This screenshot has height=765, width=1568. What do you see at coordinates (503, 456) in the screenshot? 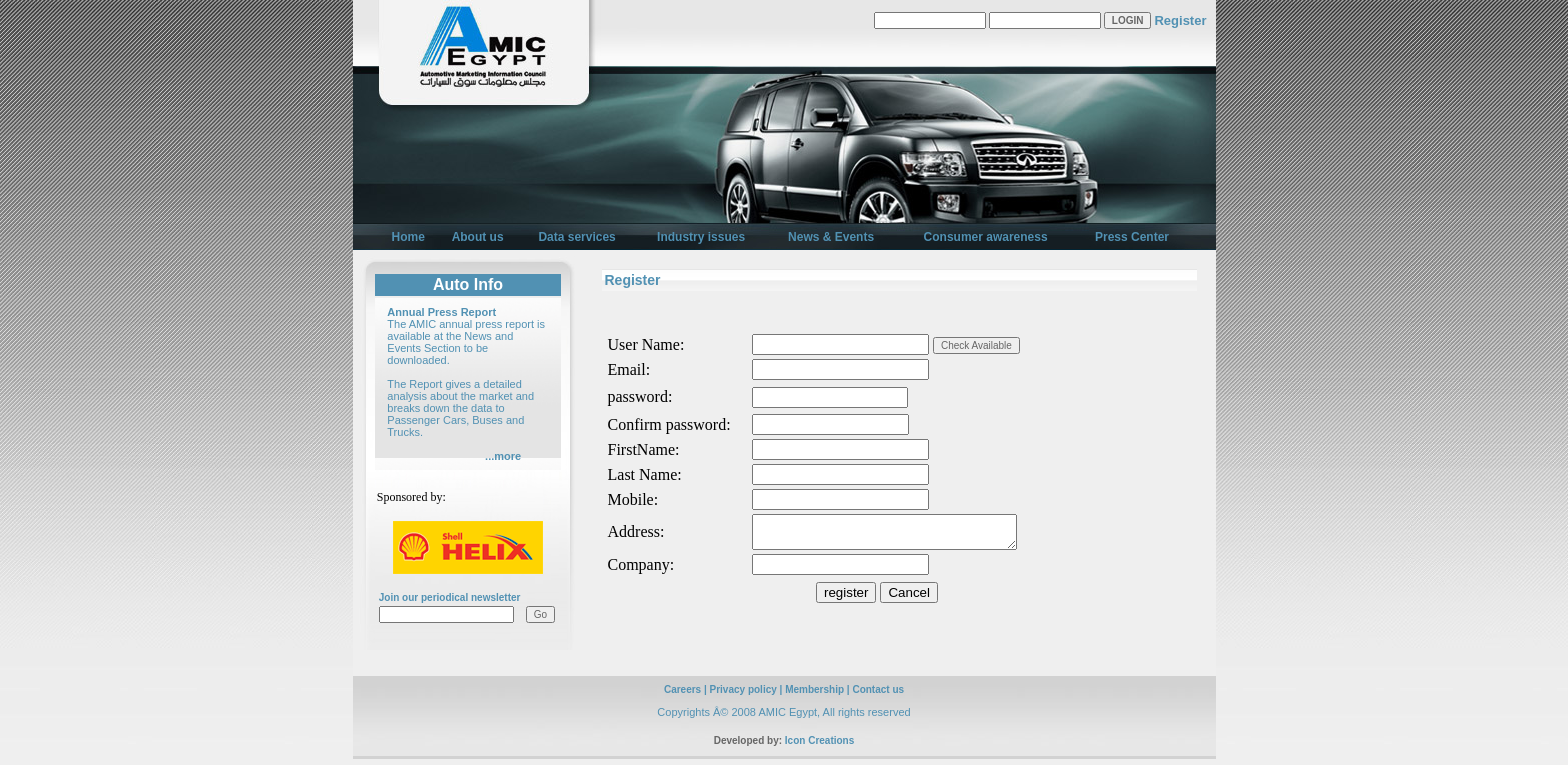
I see `...more` at bounding box center [503, 456].